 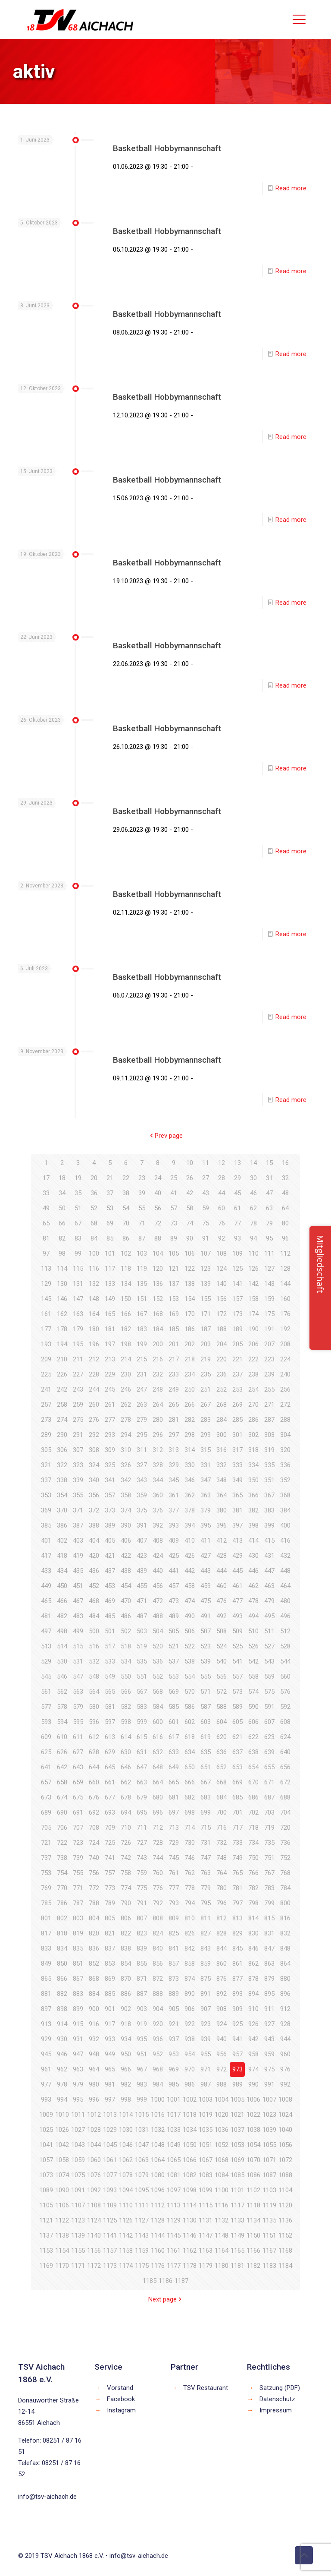 What do you see at coordinates (190, 2099) in the screenshot?
I see `1002` at bounding box center [190, 2099].